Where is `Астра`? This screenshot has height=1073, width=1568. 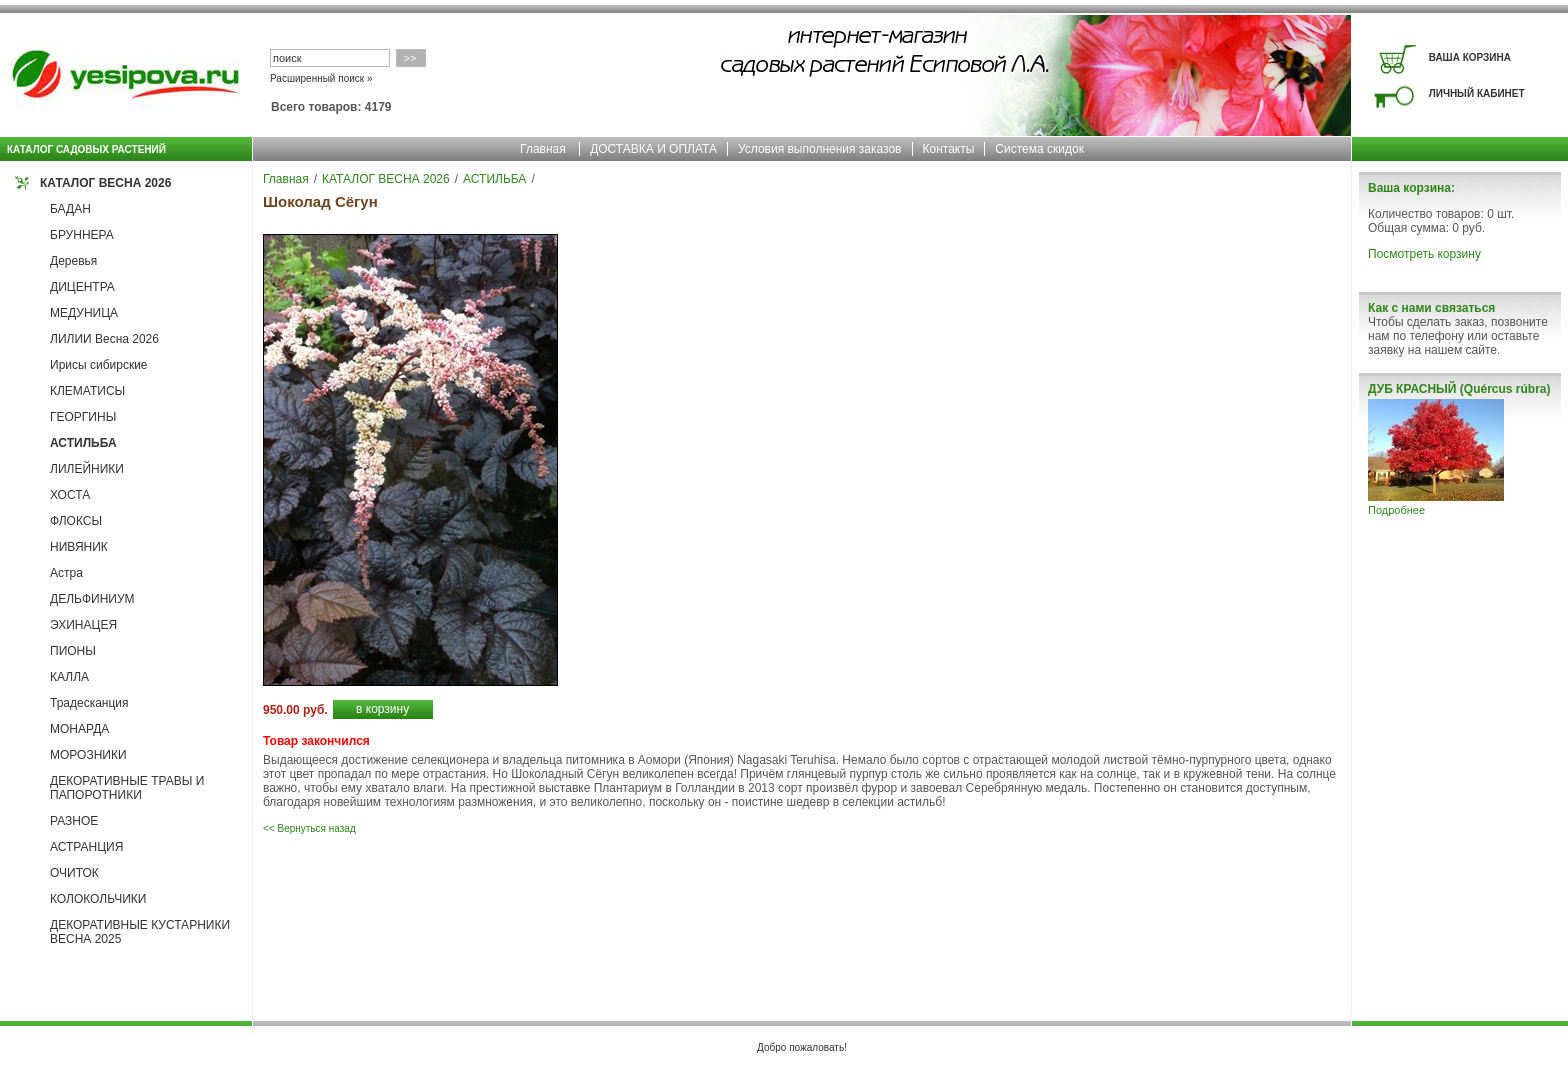 Астра is located at coordinates (66, 573).